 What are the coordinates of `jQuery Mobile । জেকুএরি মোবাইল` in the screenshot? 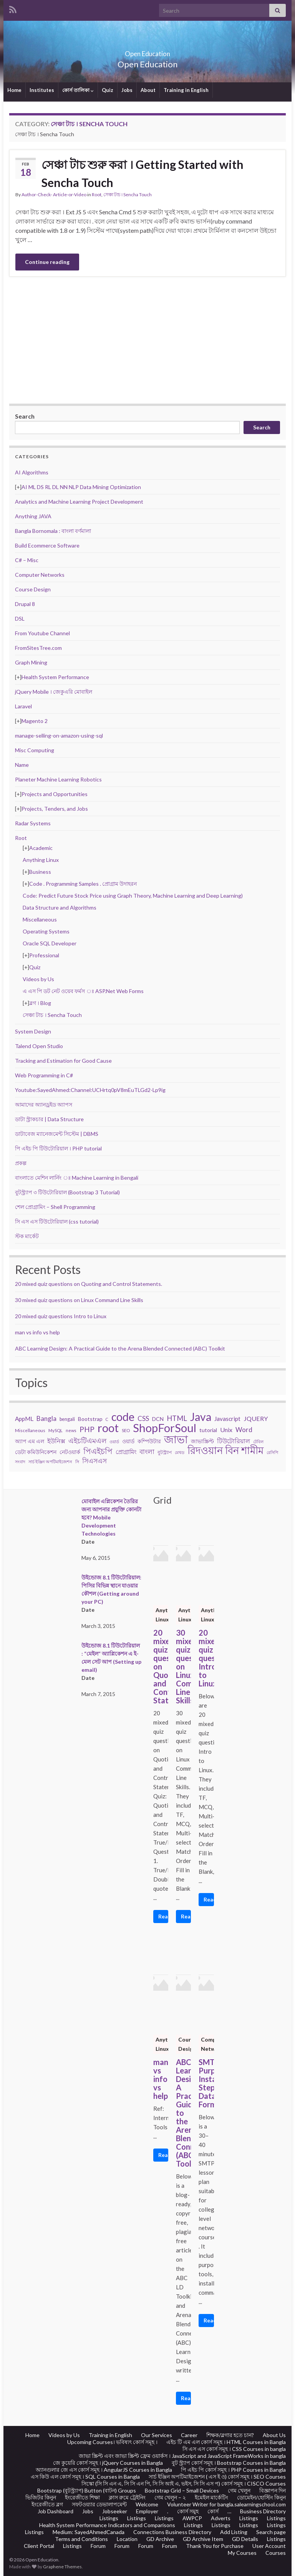 It's located at (53, 691).